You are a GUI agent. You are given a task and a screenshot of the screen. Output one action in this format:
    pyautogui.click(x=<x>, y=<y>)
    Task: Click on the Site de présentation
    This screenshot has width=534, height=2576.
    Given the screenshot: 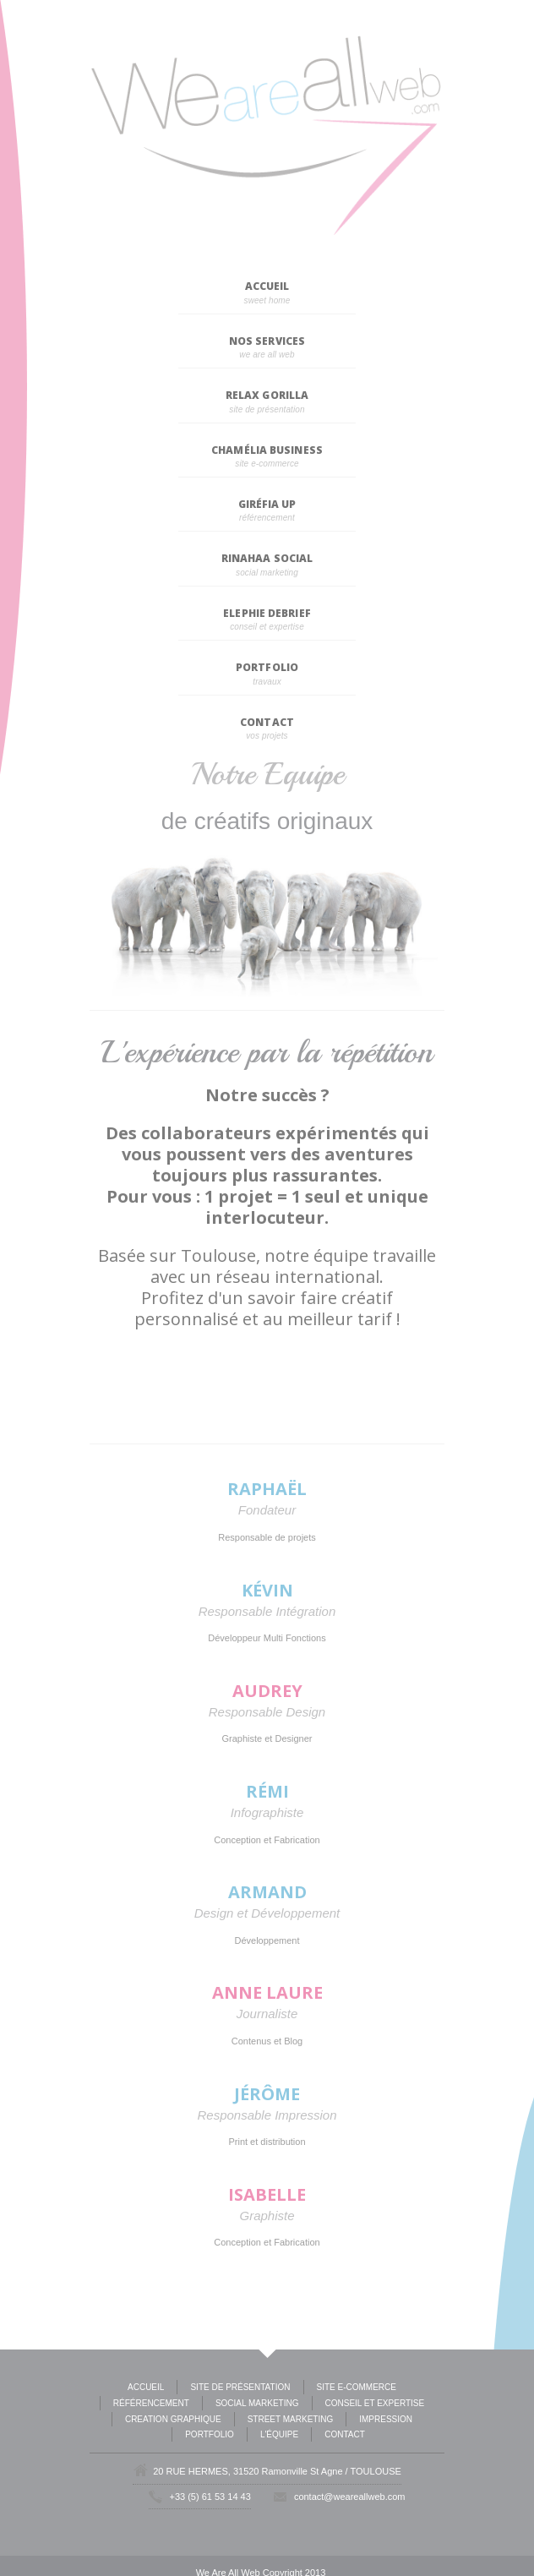 What is the action you would take?
    pyautogui.click(x=240, y=2387)
    